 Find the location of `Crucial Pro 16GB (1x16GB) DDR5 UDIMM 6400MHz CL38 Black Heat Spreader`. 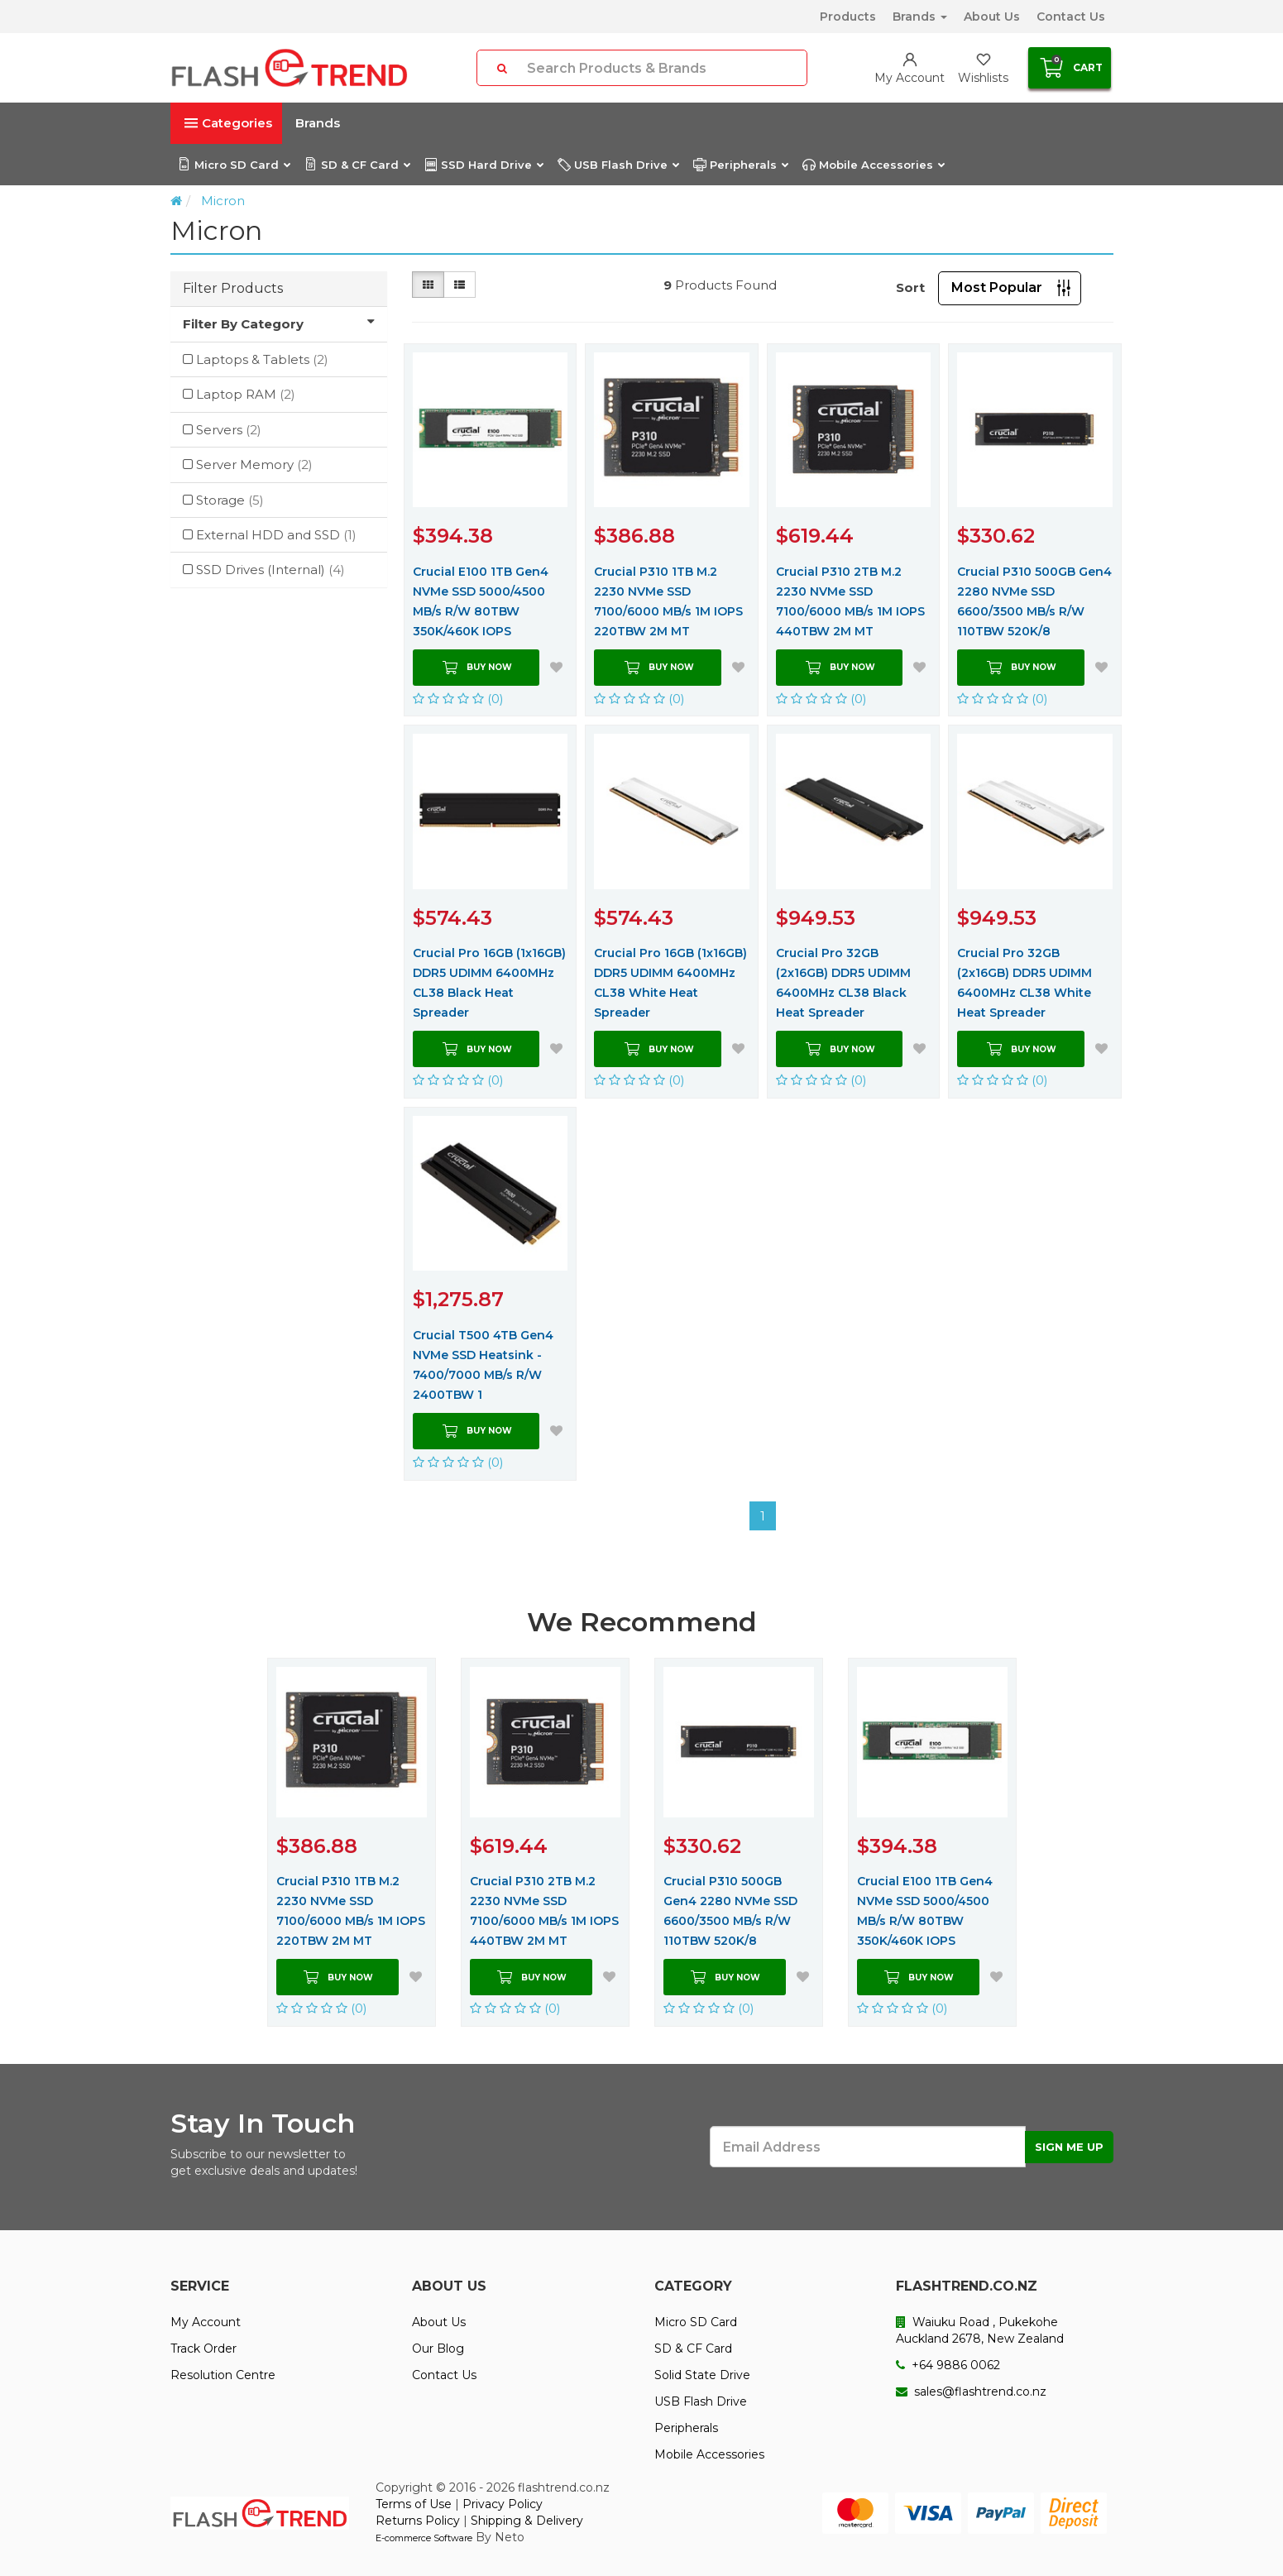

Crucial Pro 16GB (1x16GB) DDR5 UDIMM 6400MHz CL38 Black Heat Spreader is located at coordinates (489, 983).